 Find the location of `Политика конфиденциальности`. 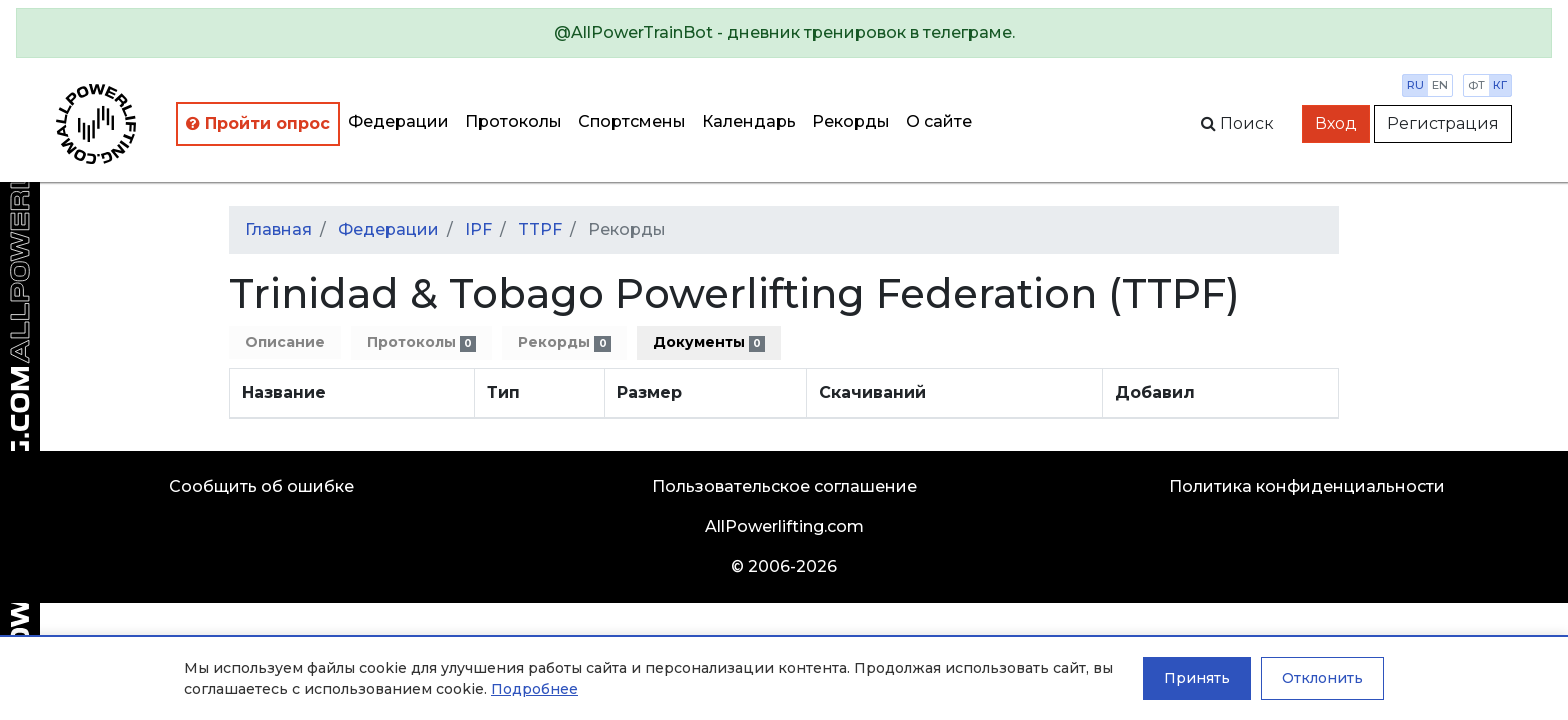

Политика конфиденциальности is located at coordinates (1307, 486).